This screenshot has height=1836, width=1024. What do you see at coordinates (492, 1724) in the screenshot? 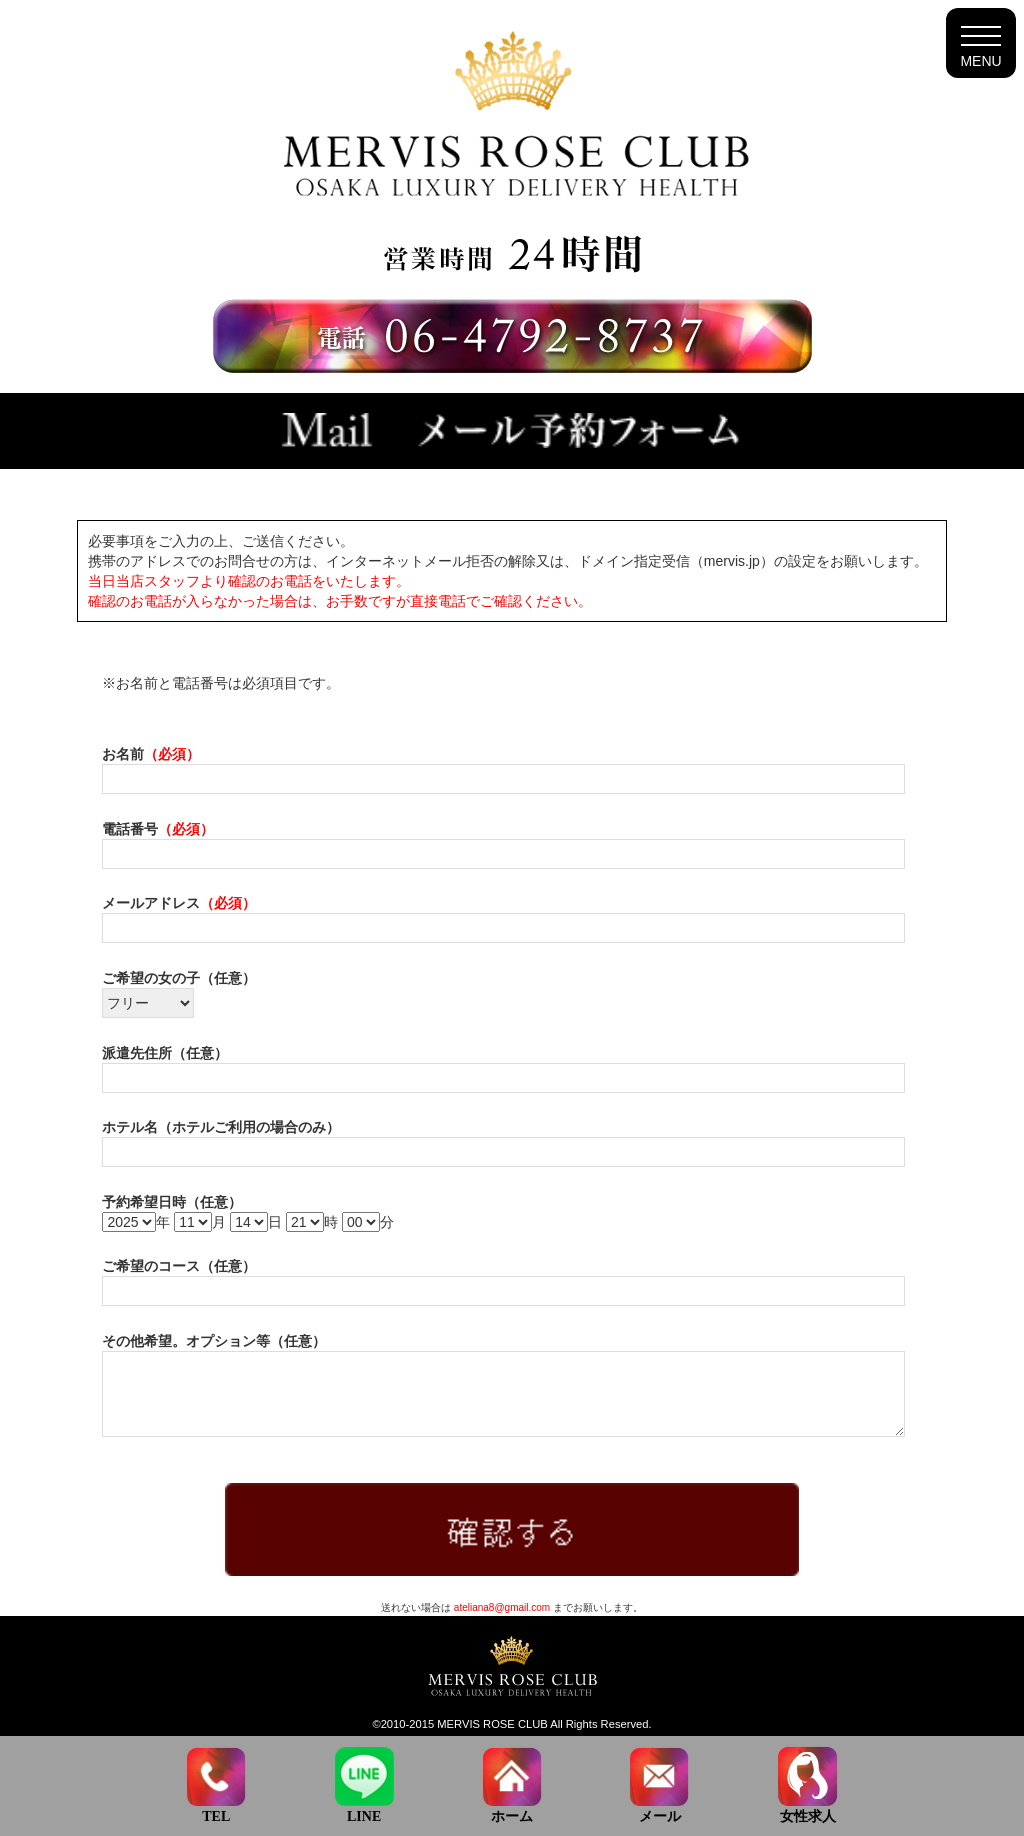
I see `MERVIS ROSE CLUB` at bounding box center [492, 1724].